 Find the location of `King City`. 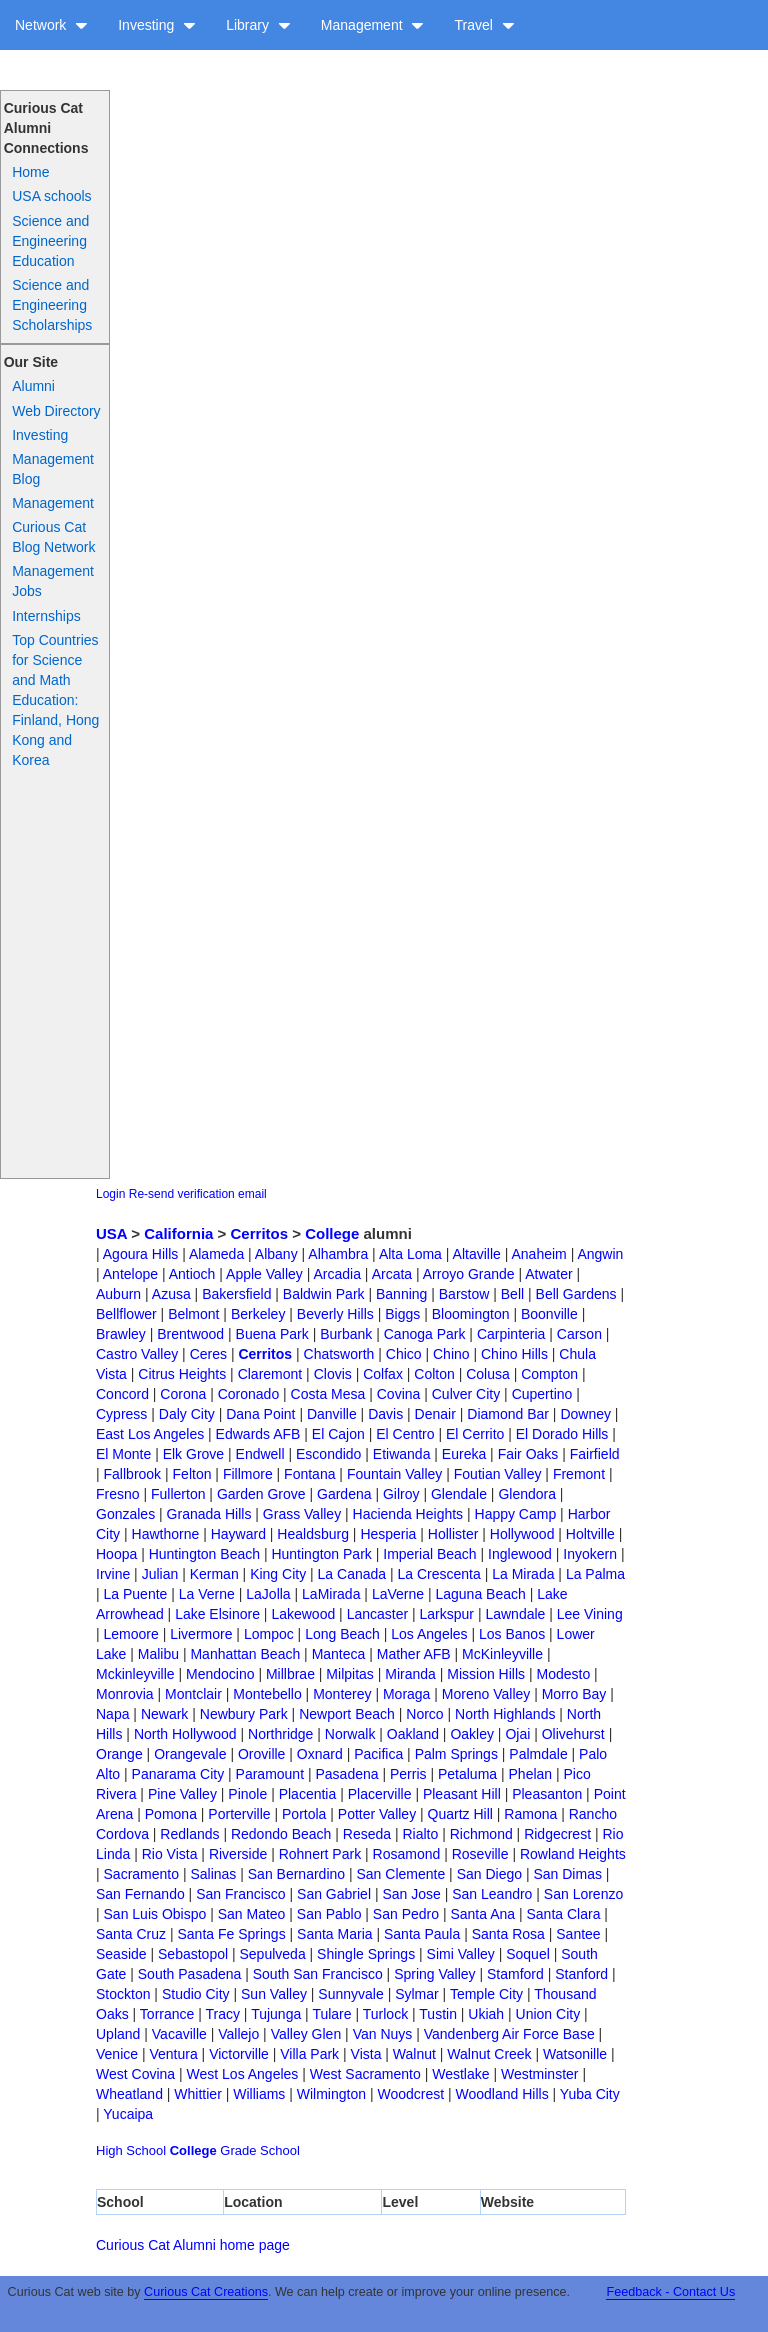

King City is located at coordinates (278, 1574).